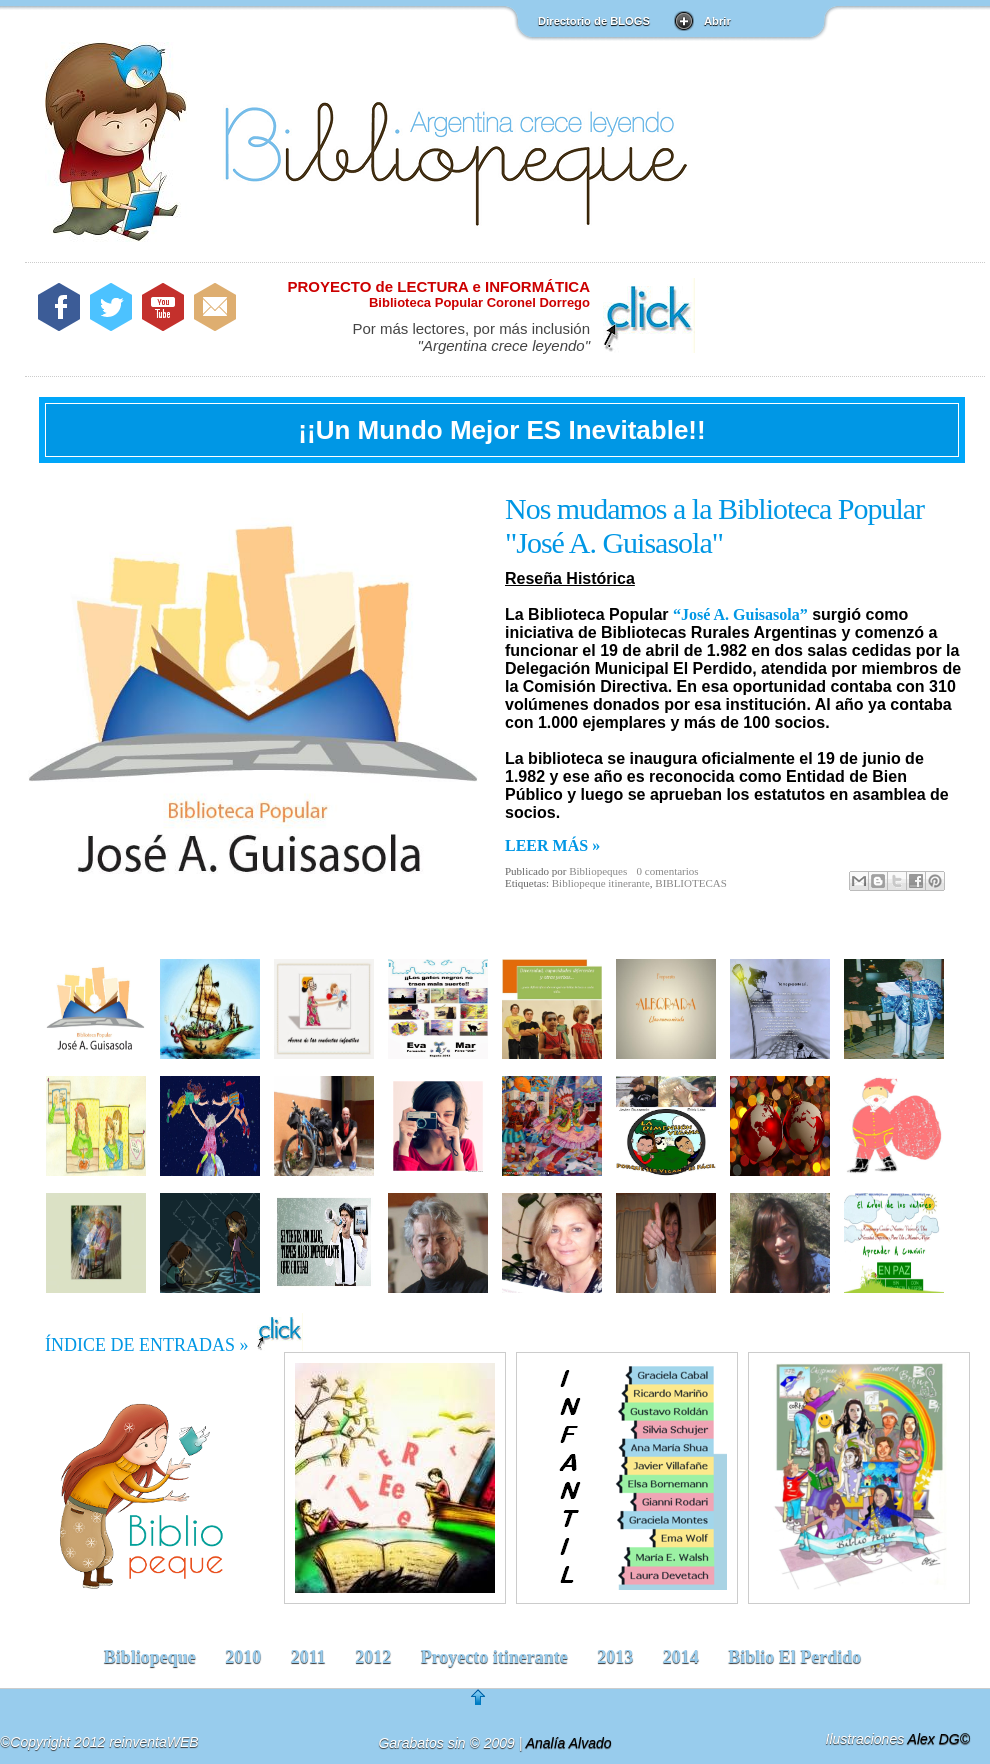  Describe the element at coordinates (598, 871) in the screenshot. I see `Bibliopeques` at that location.